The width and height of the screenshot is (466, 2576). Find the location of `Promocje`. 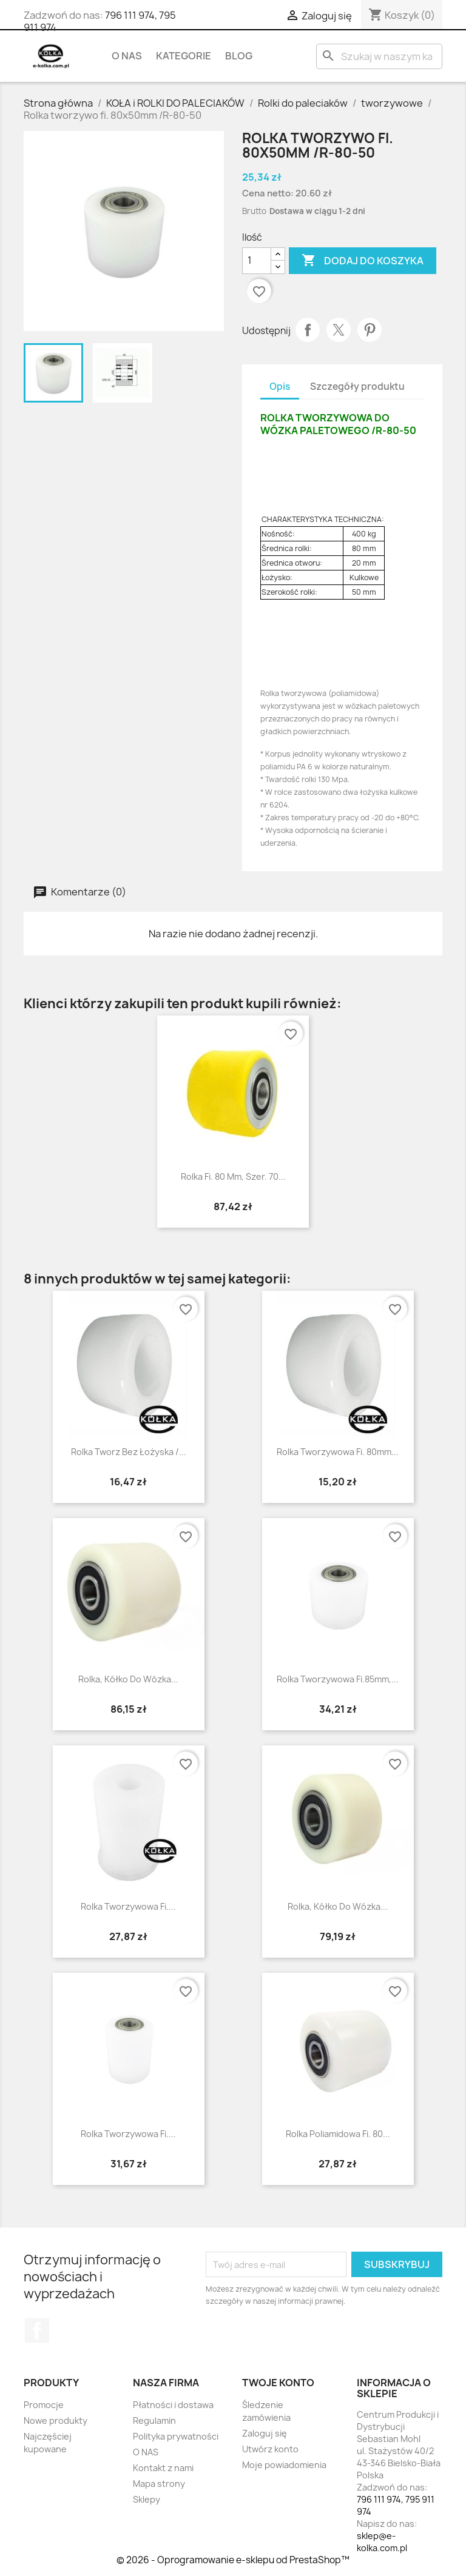

Promocje is located at coordinates (44, 2404).